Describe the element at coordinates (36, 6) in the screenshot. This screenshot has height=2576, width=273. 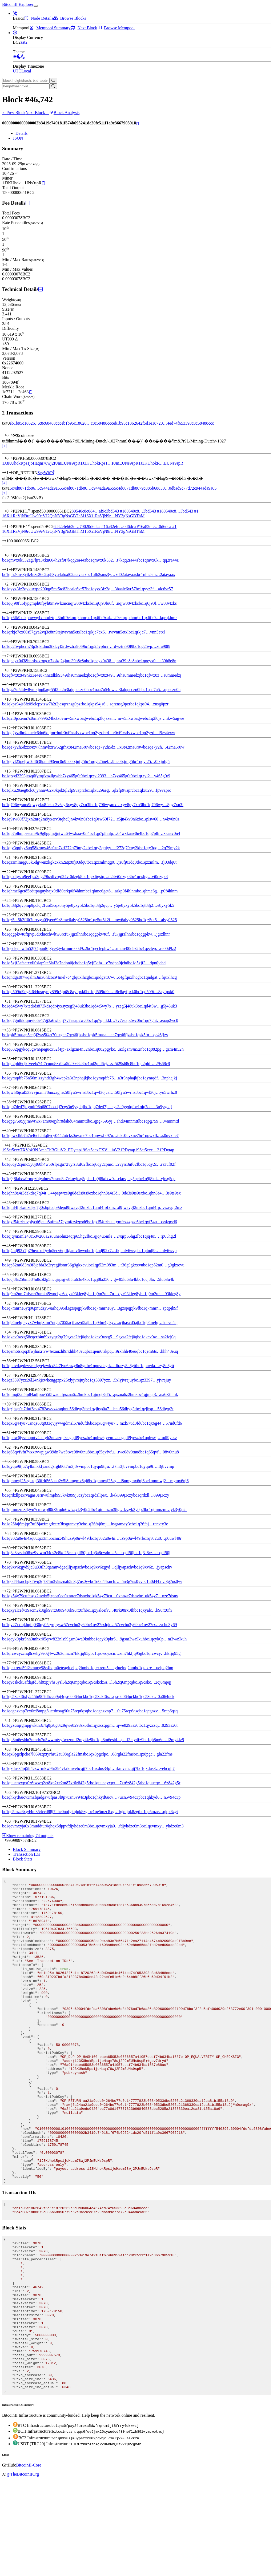
I see `[collapse navigation]` at that location.